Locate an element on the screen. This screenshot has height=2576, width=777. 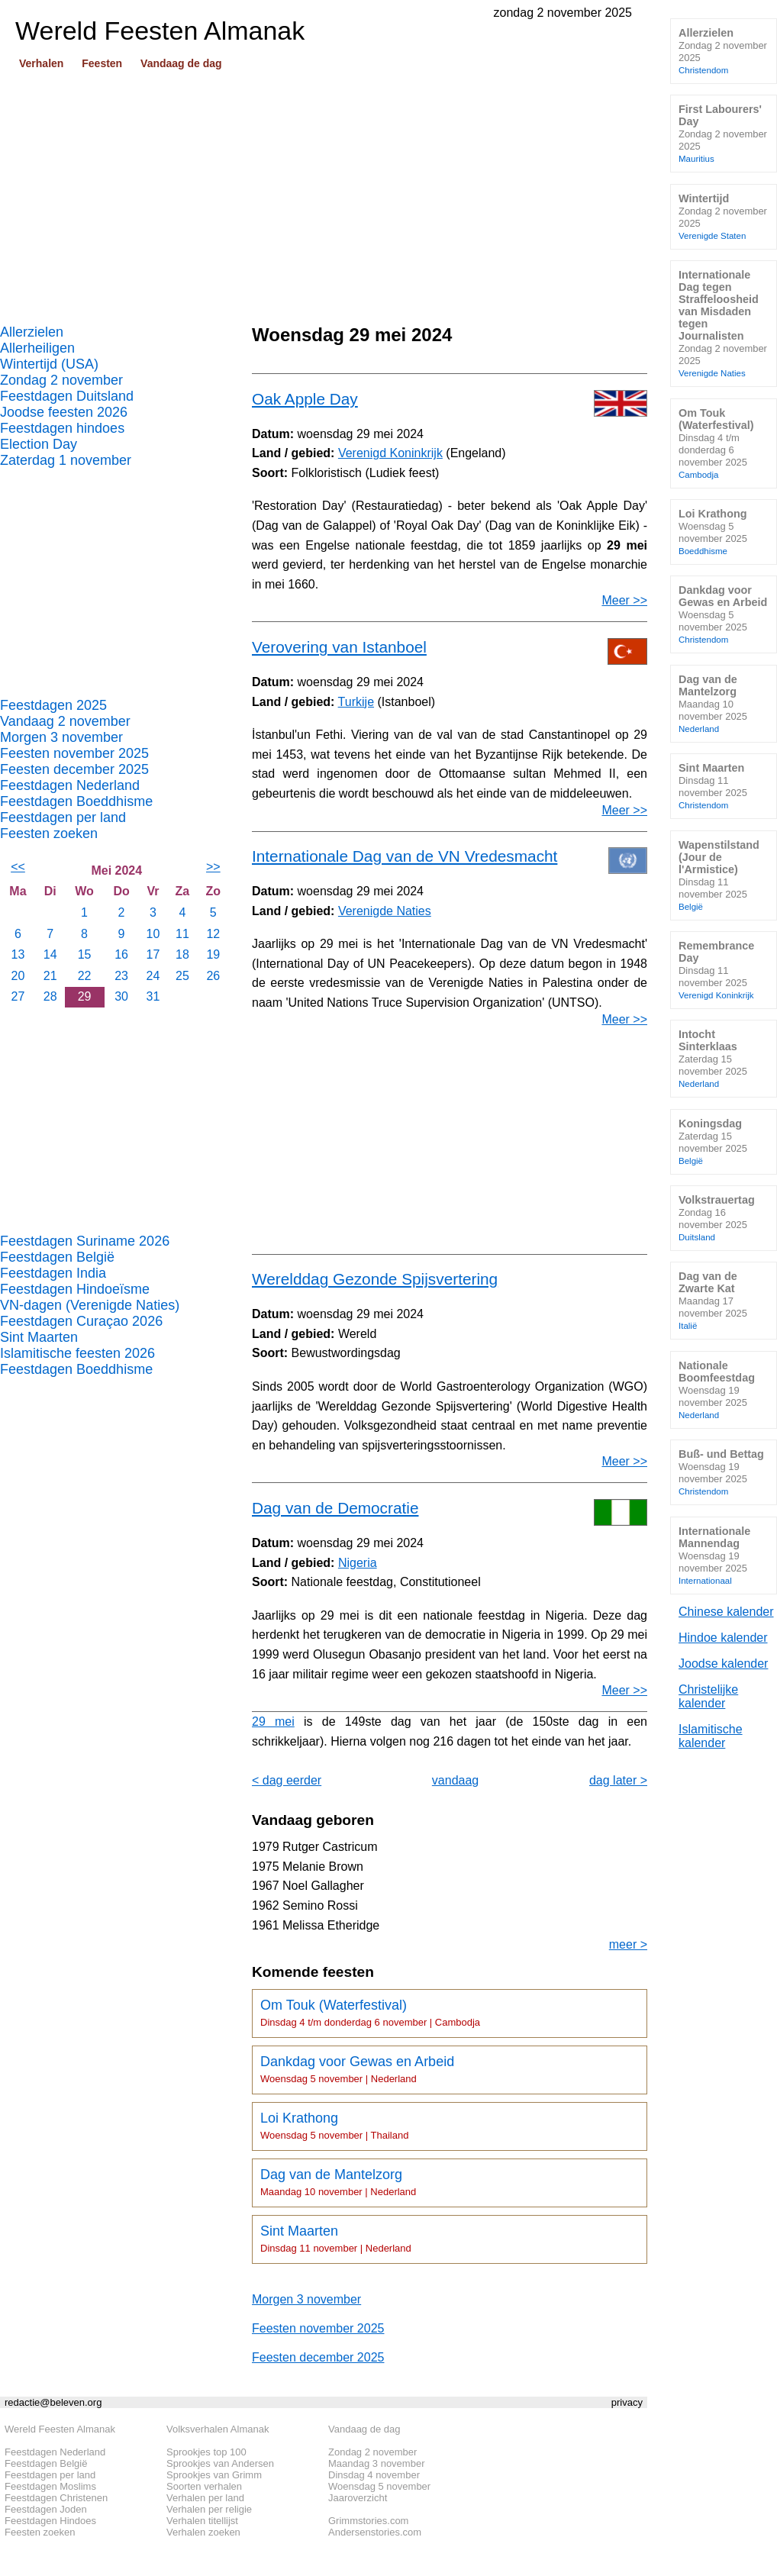
vandaag is located at coordinates (455, 1780).